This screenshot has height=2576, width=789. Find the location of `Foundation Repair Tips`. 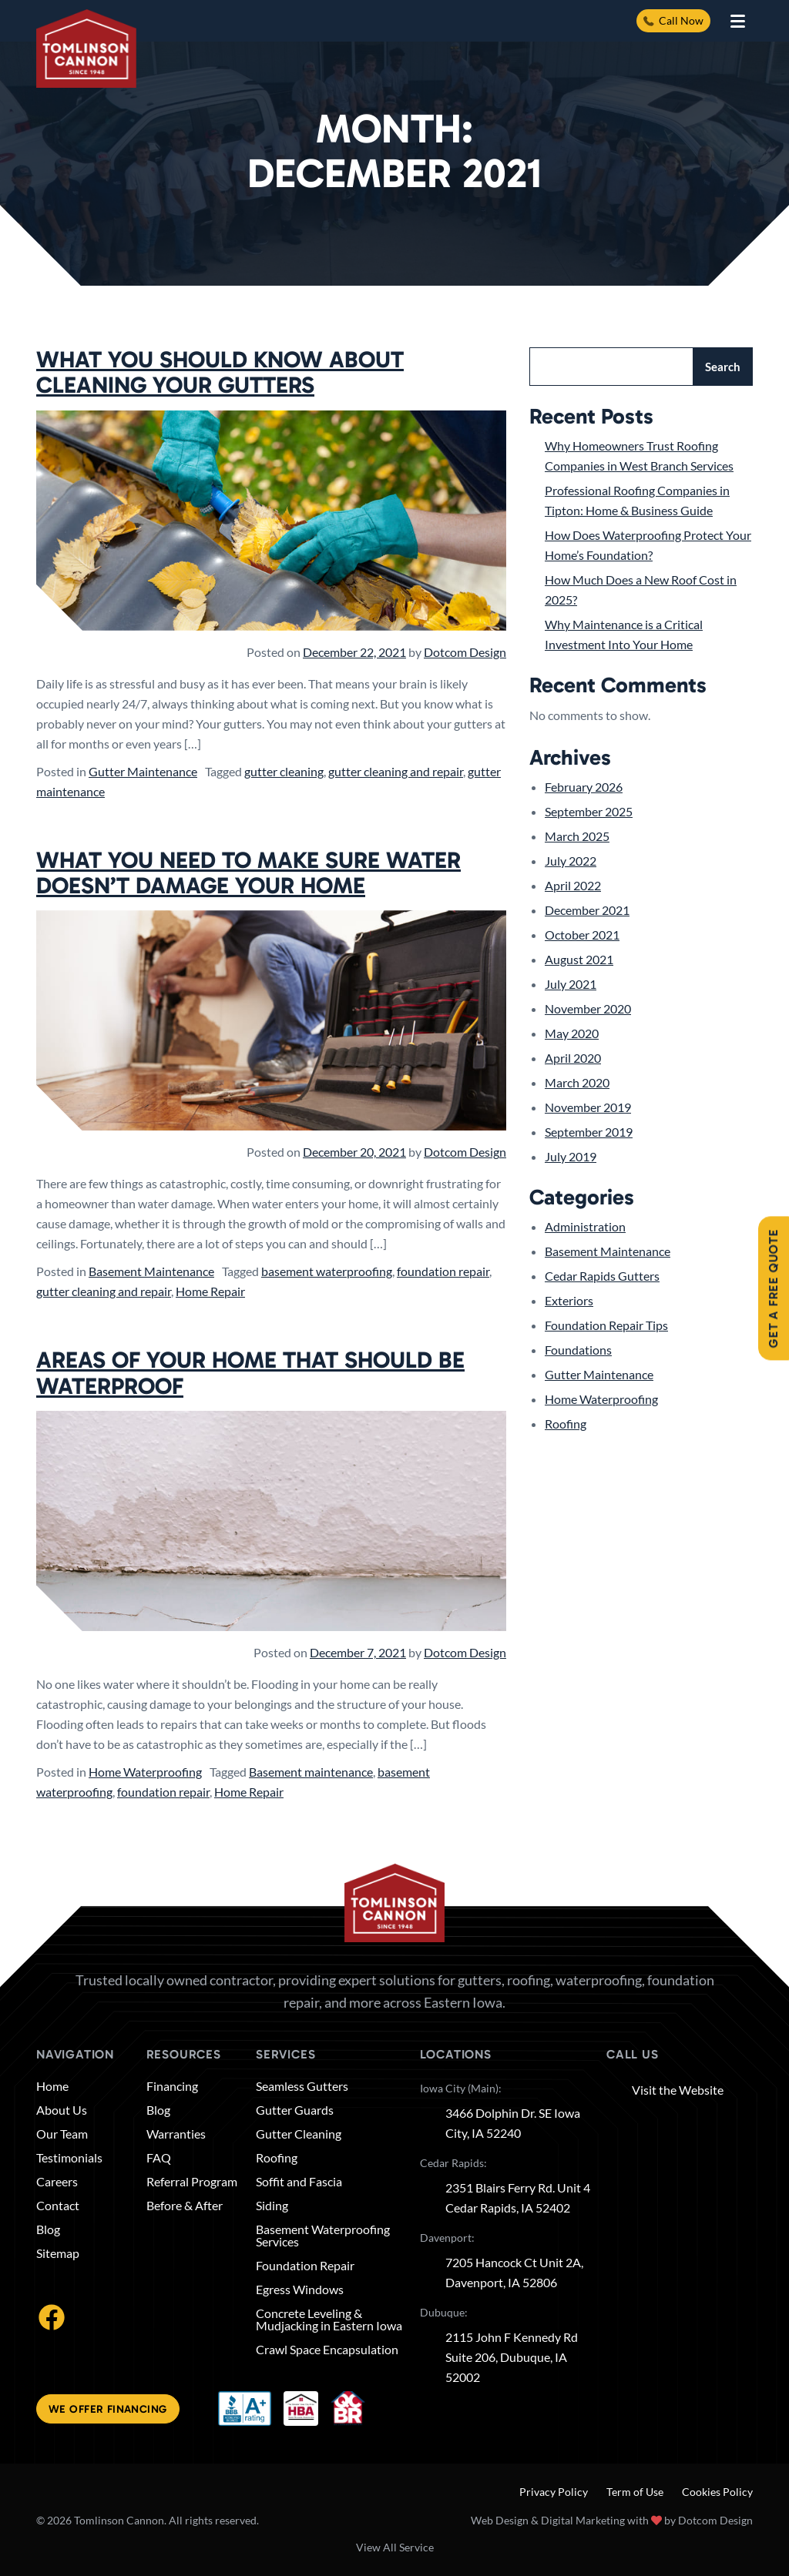

Foundation Repair Tips is located at coordinates (606, 1325).